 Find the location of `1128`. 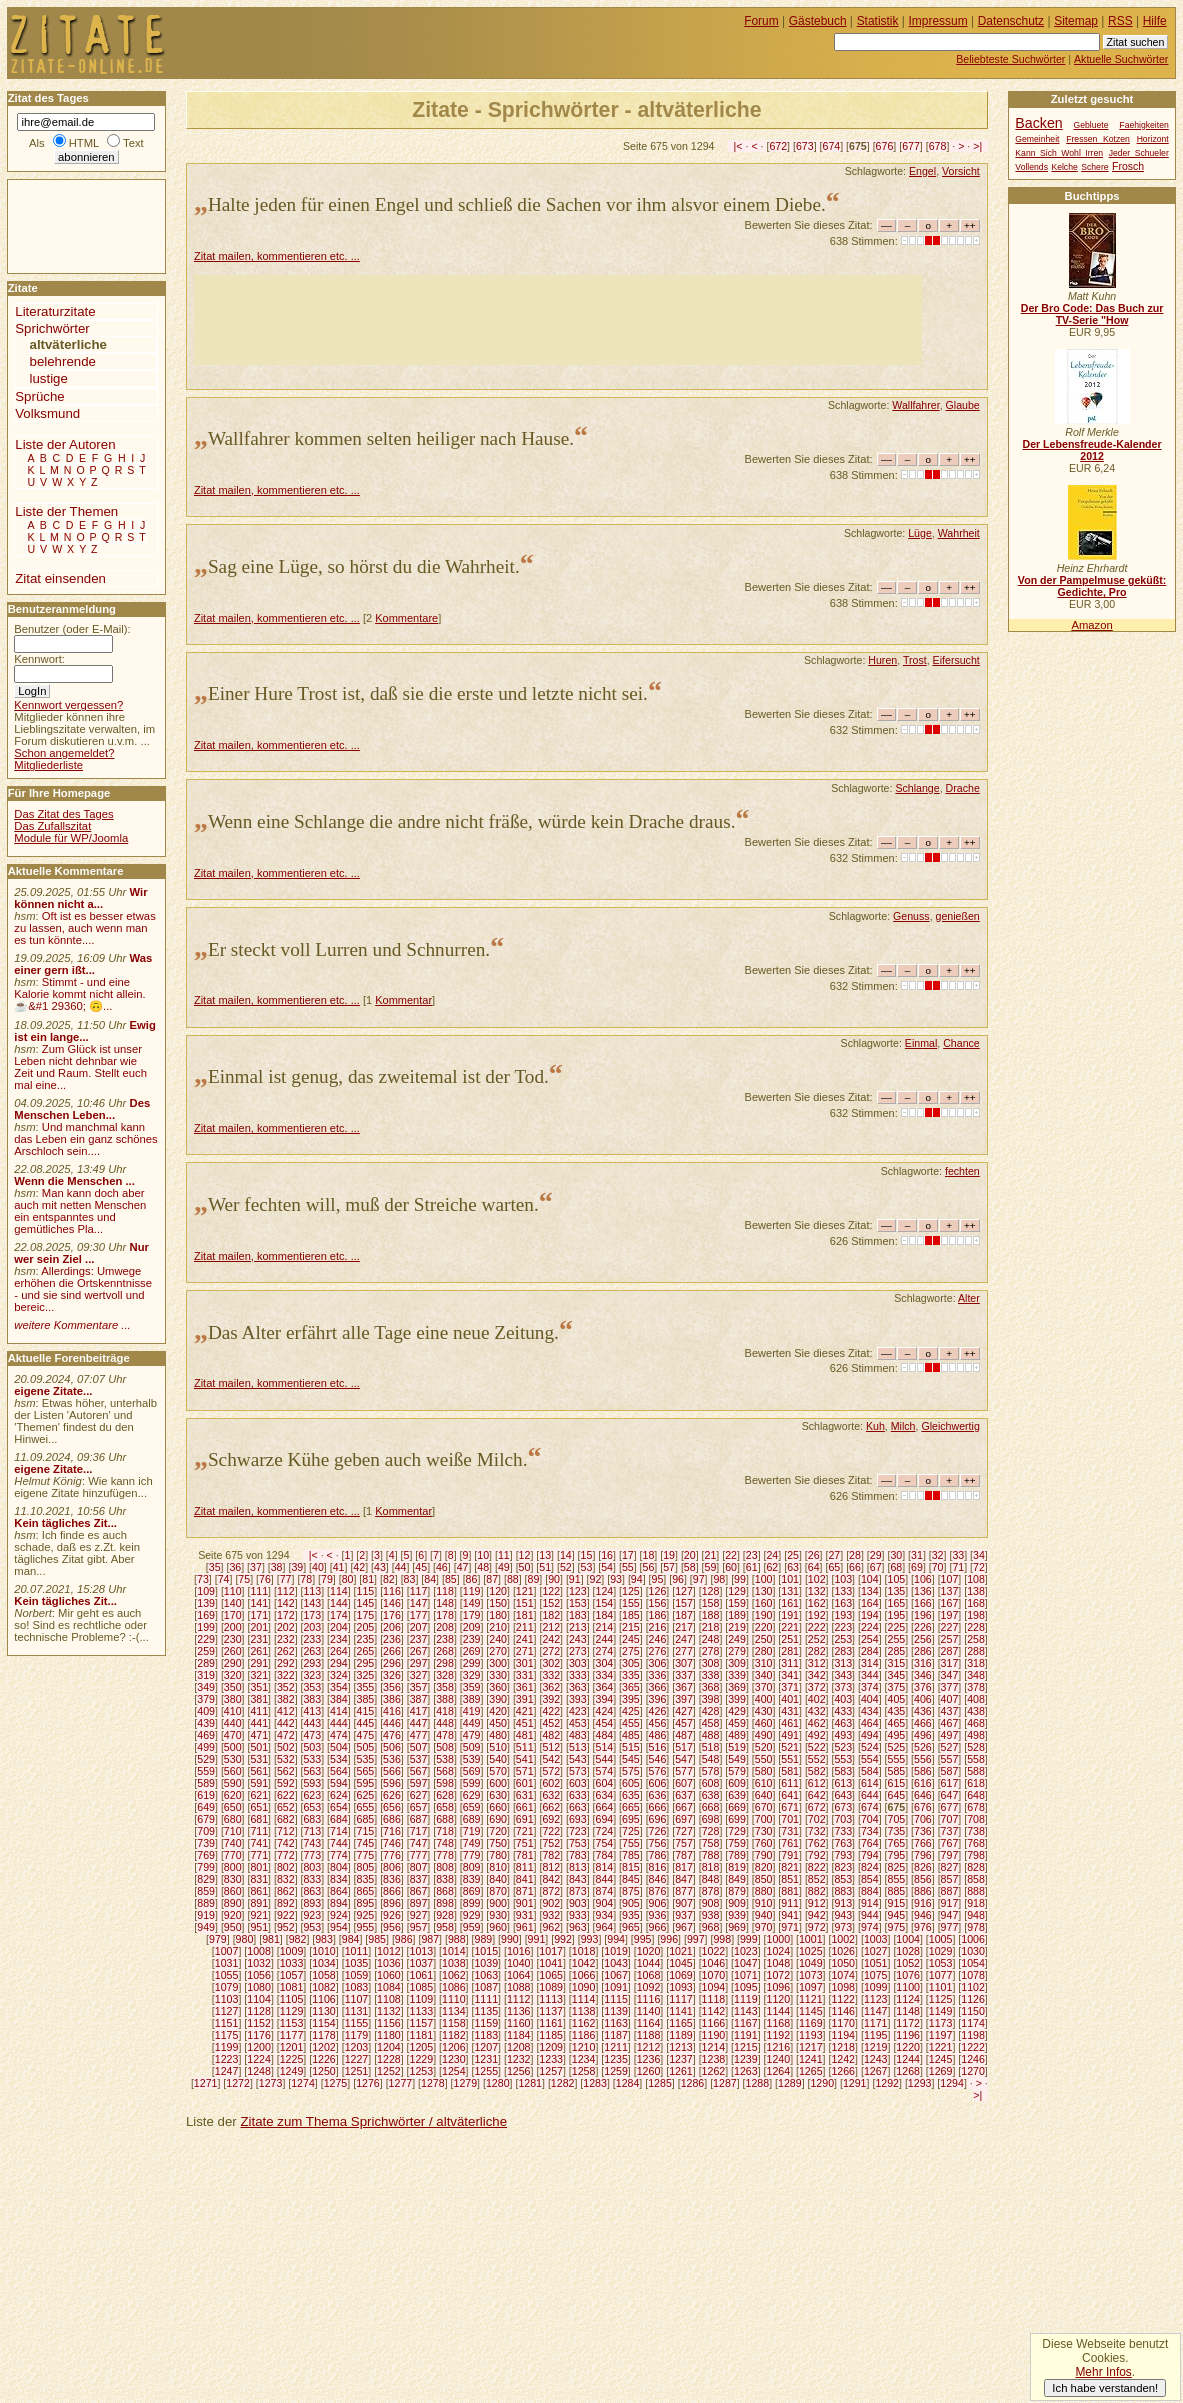

1128 is located at coordinates (259, 2011).